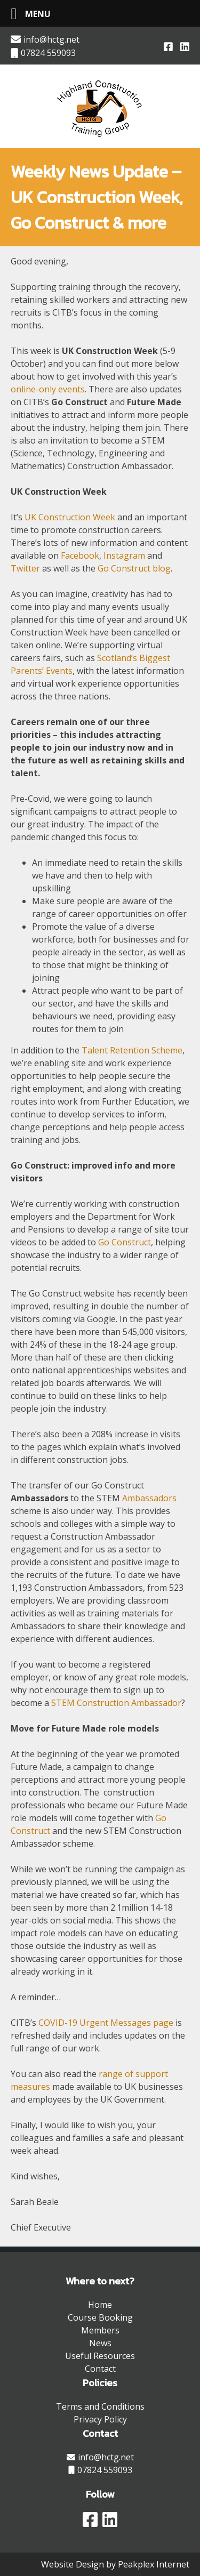  I want to click on COVID-19 Urgent Messages page, so click(105, 2022).